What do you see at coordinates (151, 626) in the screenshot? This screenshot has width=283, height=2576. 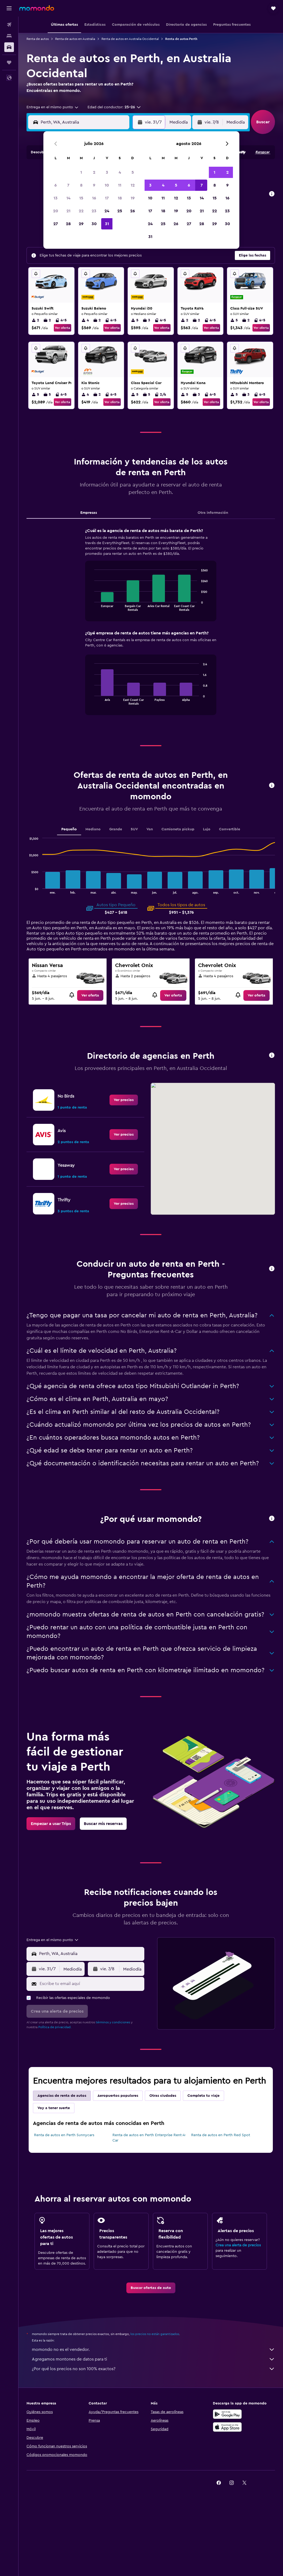 I see `[tabpanel]` at bounding box center [151, 626].